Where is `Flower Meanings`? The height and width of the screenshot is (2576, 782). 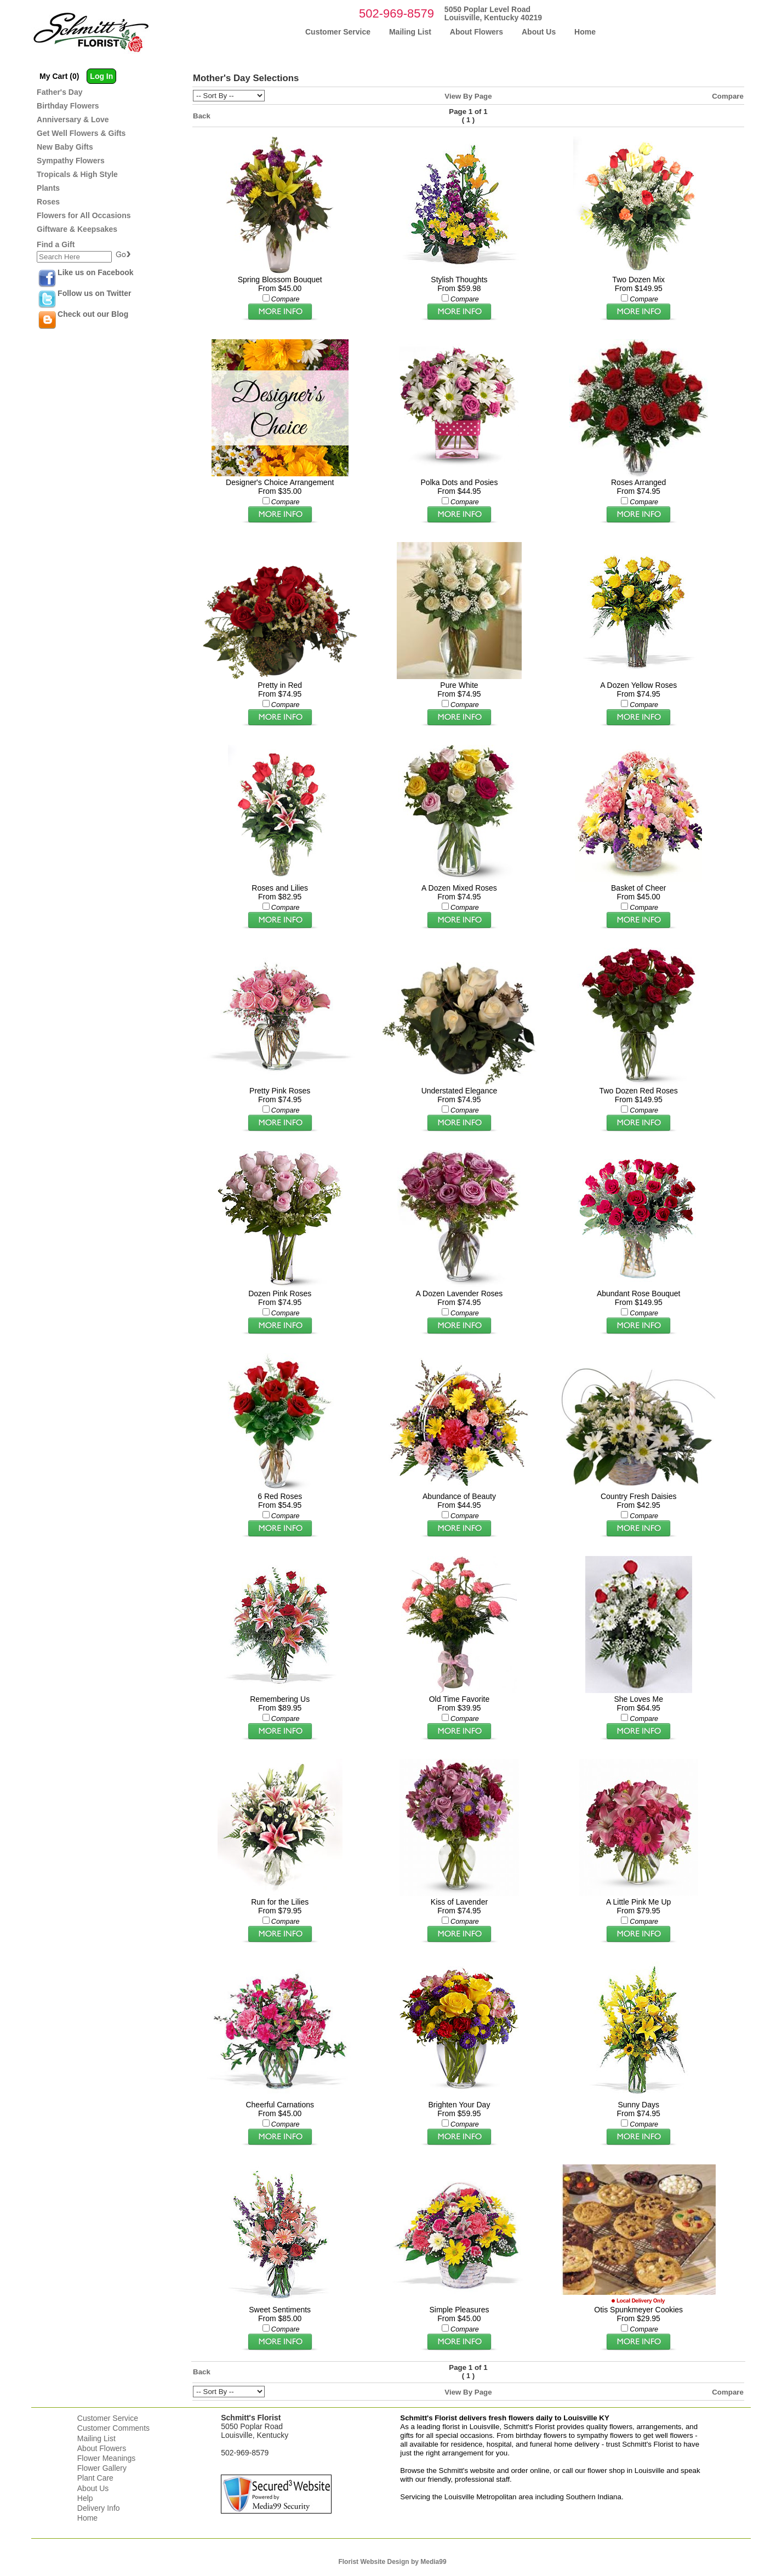
Flower Meanings is located at coordinates (106, 2458).